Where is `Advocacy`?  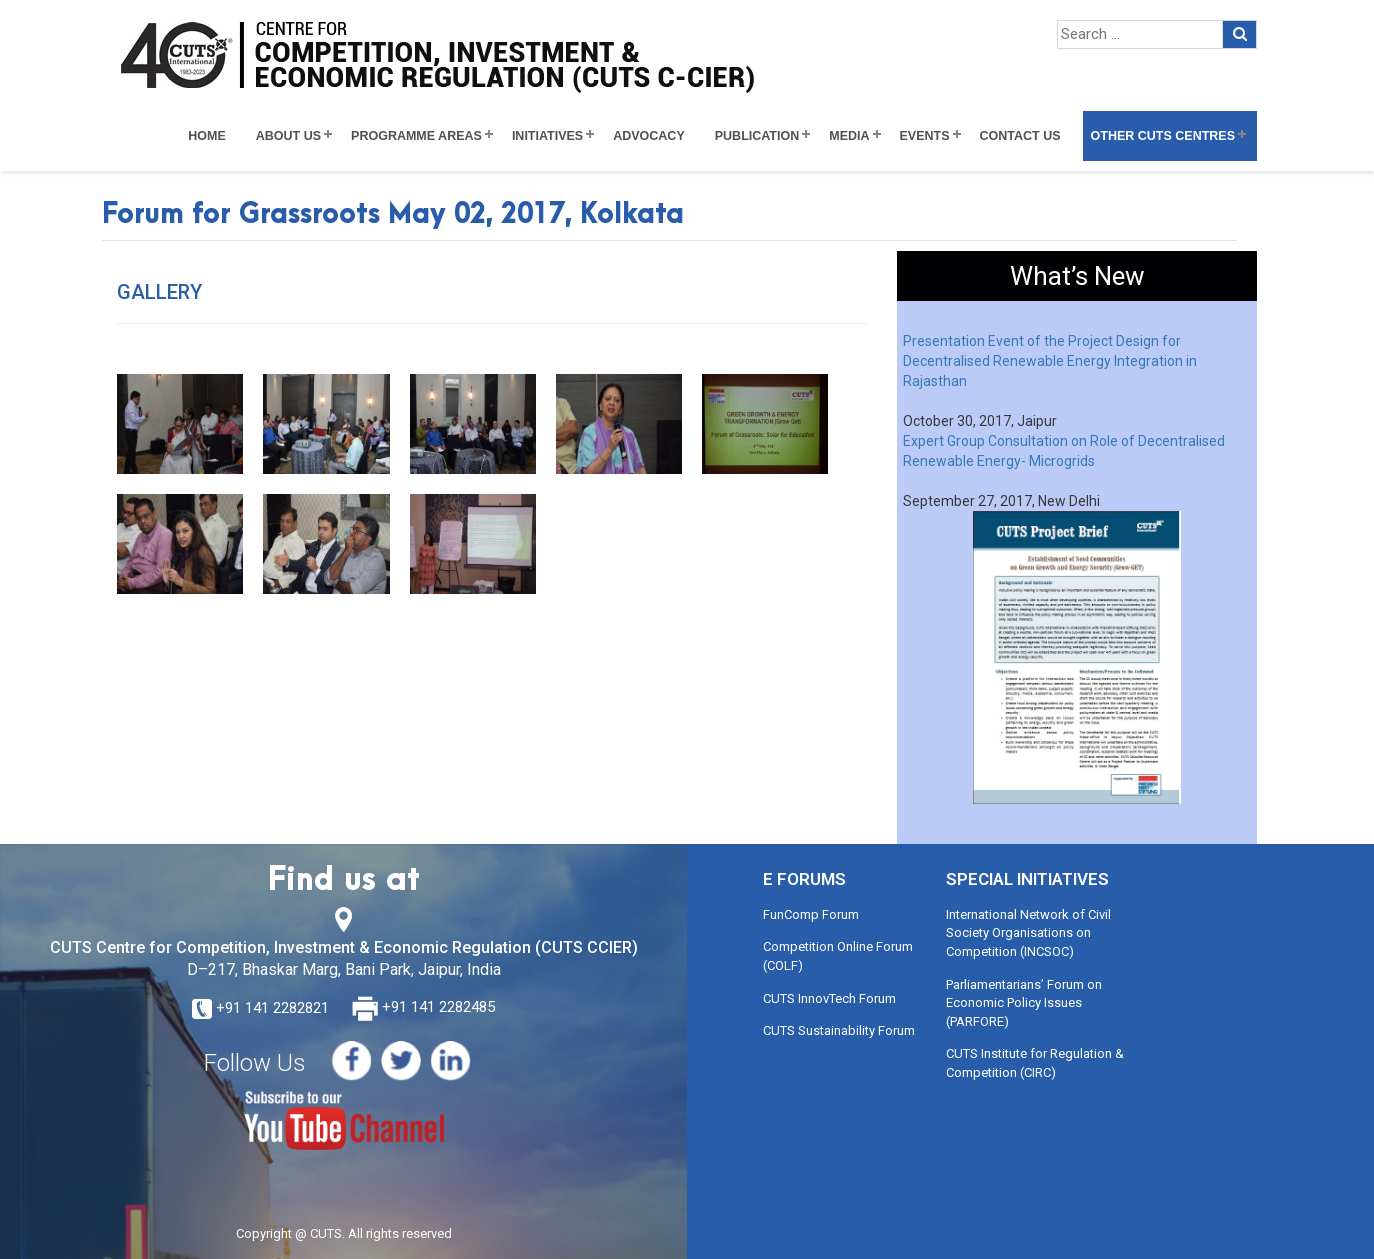
Advocacy is located at coordinates (649, 136).